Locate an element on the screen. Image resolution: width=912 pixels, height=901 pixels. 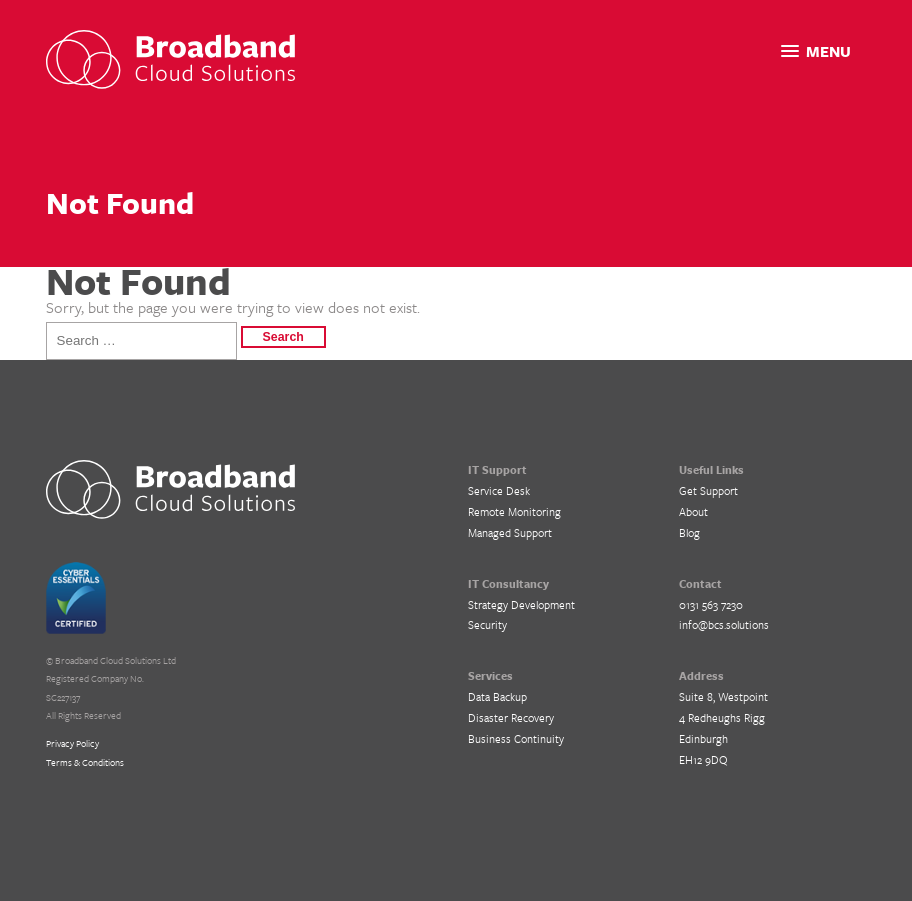
Service Desk is located at coordinates (499, 490).